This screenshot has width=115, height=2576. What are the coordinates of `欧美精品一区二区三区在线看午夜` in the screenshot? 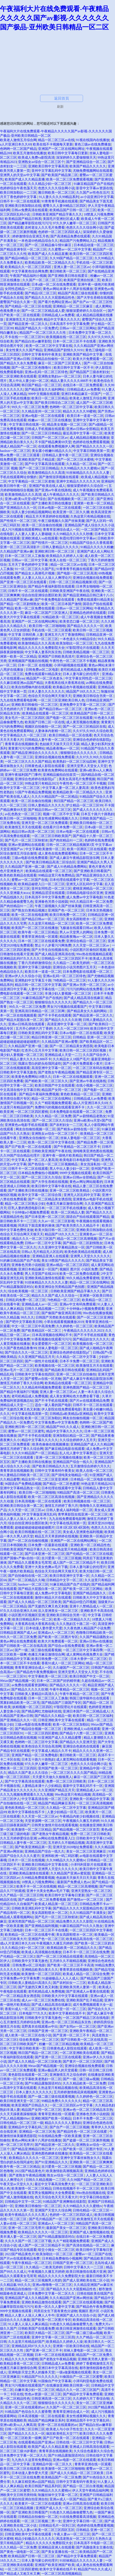 It's located at (30, 1934).